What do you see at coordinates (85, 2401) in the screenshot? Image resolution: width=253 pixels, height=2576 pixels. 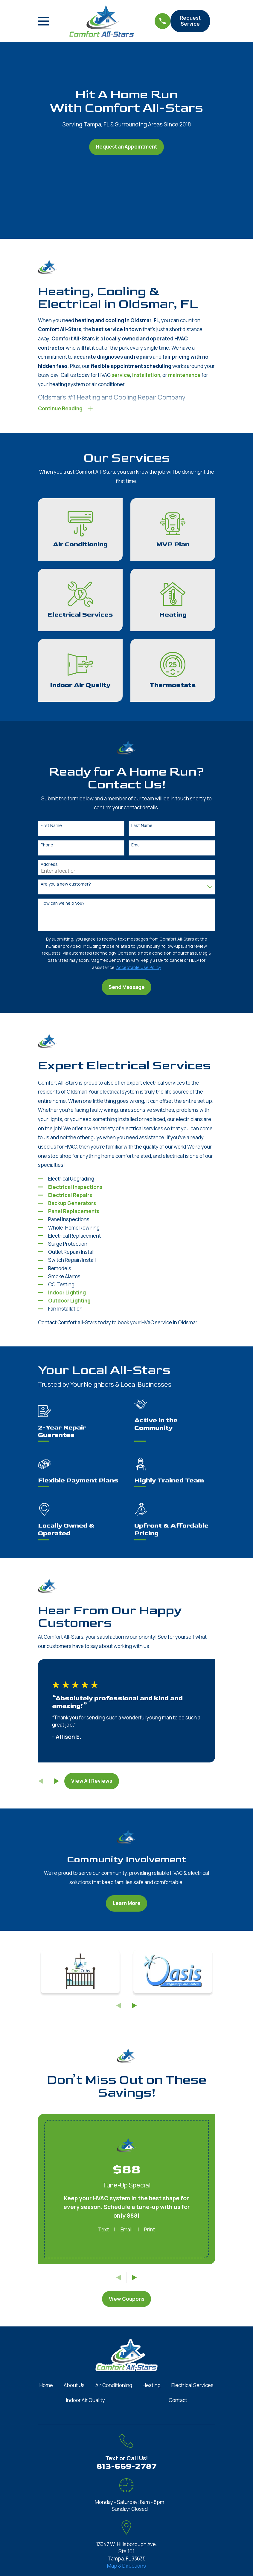 I see `Indoor Air Quality` at bounding box center [85, 2401].